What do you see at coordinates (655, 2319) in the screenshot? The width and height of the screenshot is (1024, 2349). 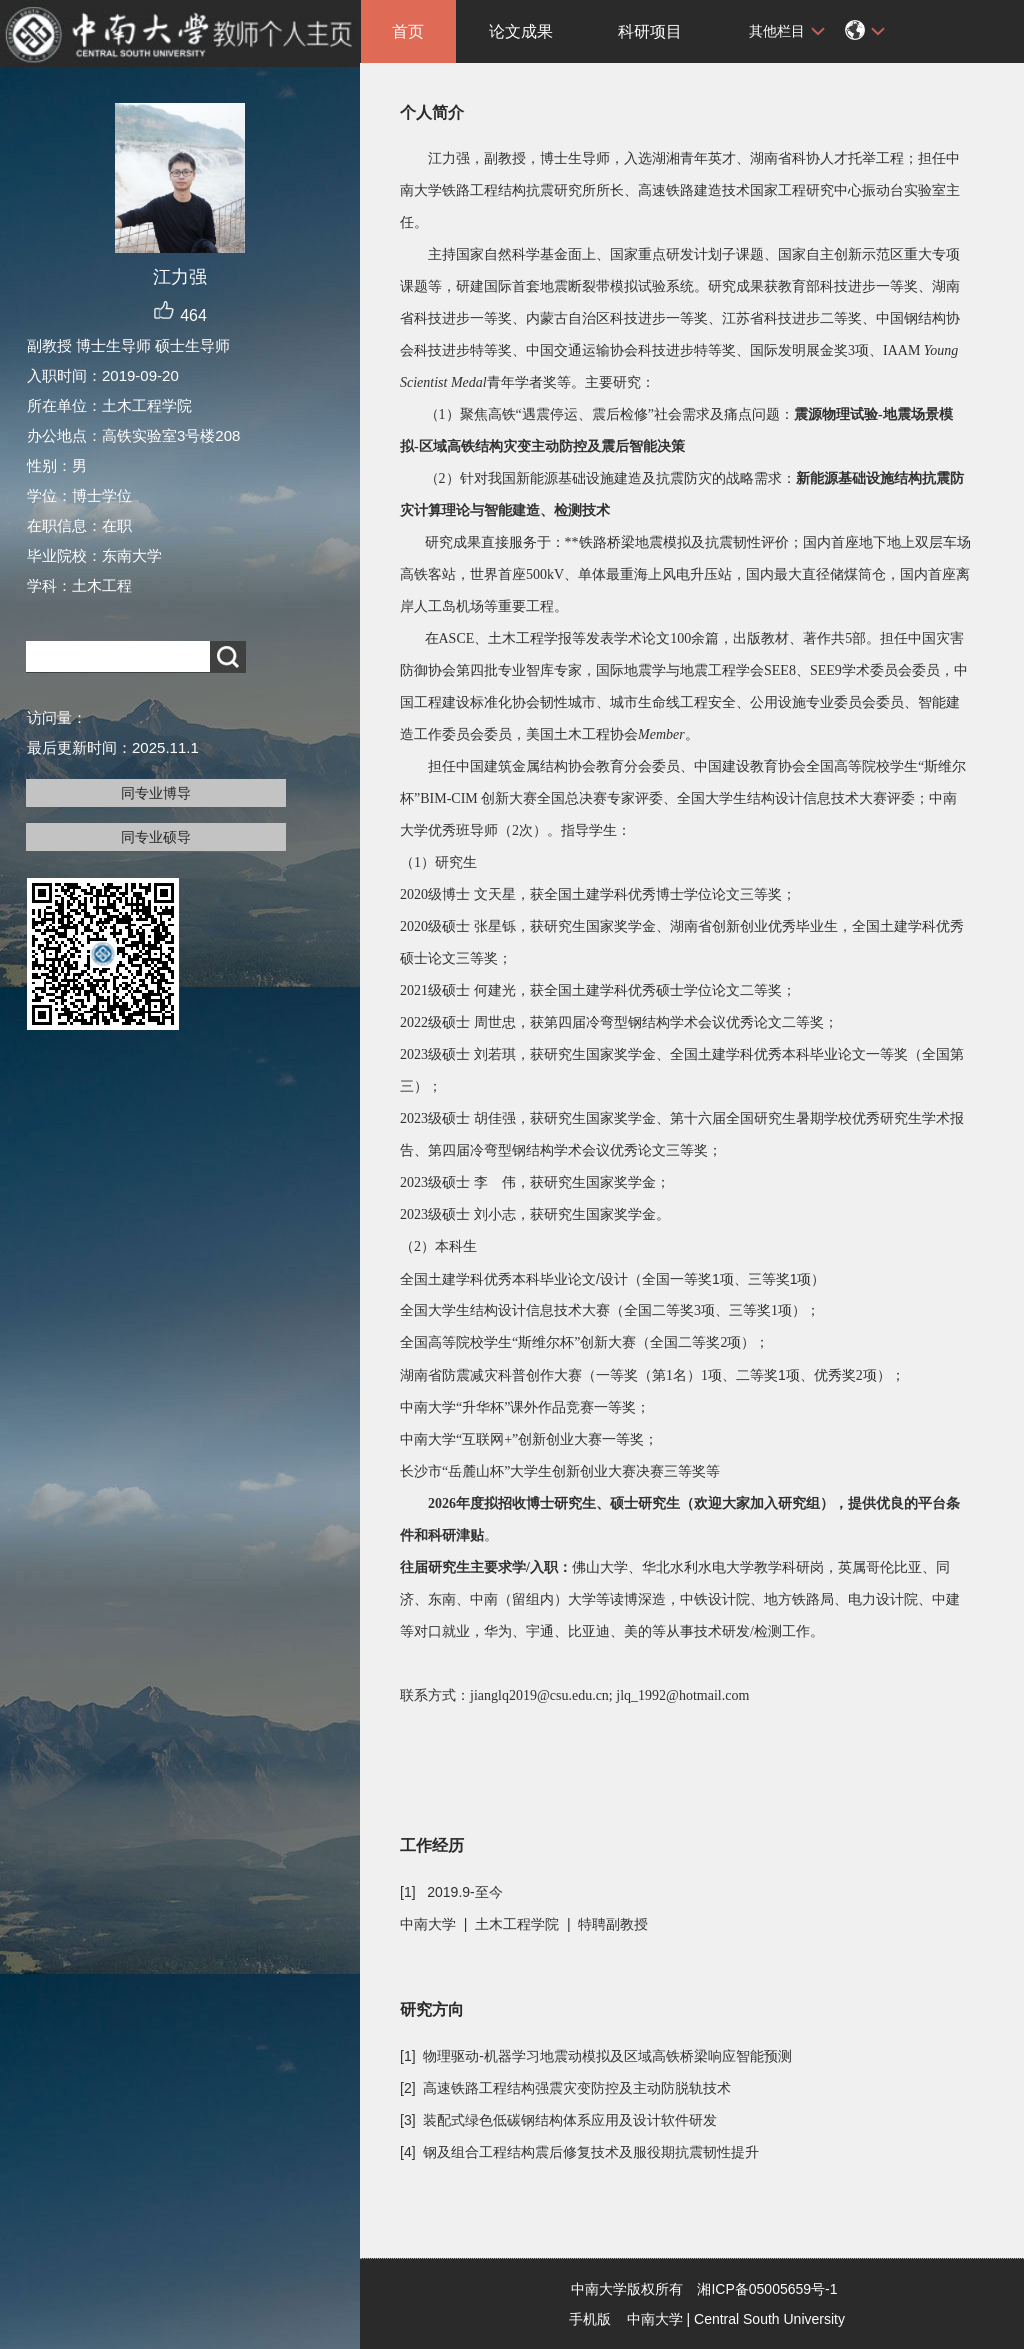 I see `中南大学` at bounding box center [655, 2319].